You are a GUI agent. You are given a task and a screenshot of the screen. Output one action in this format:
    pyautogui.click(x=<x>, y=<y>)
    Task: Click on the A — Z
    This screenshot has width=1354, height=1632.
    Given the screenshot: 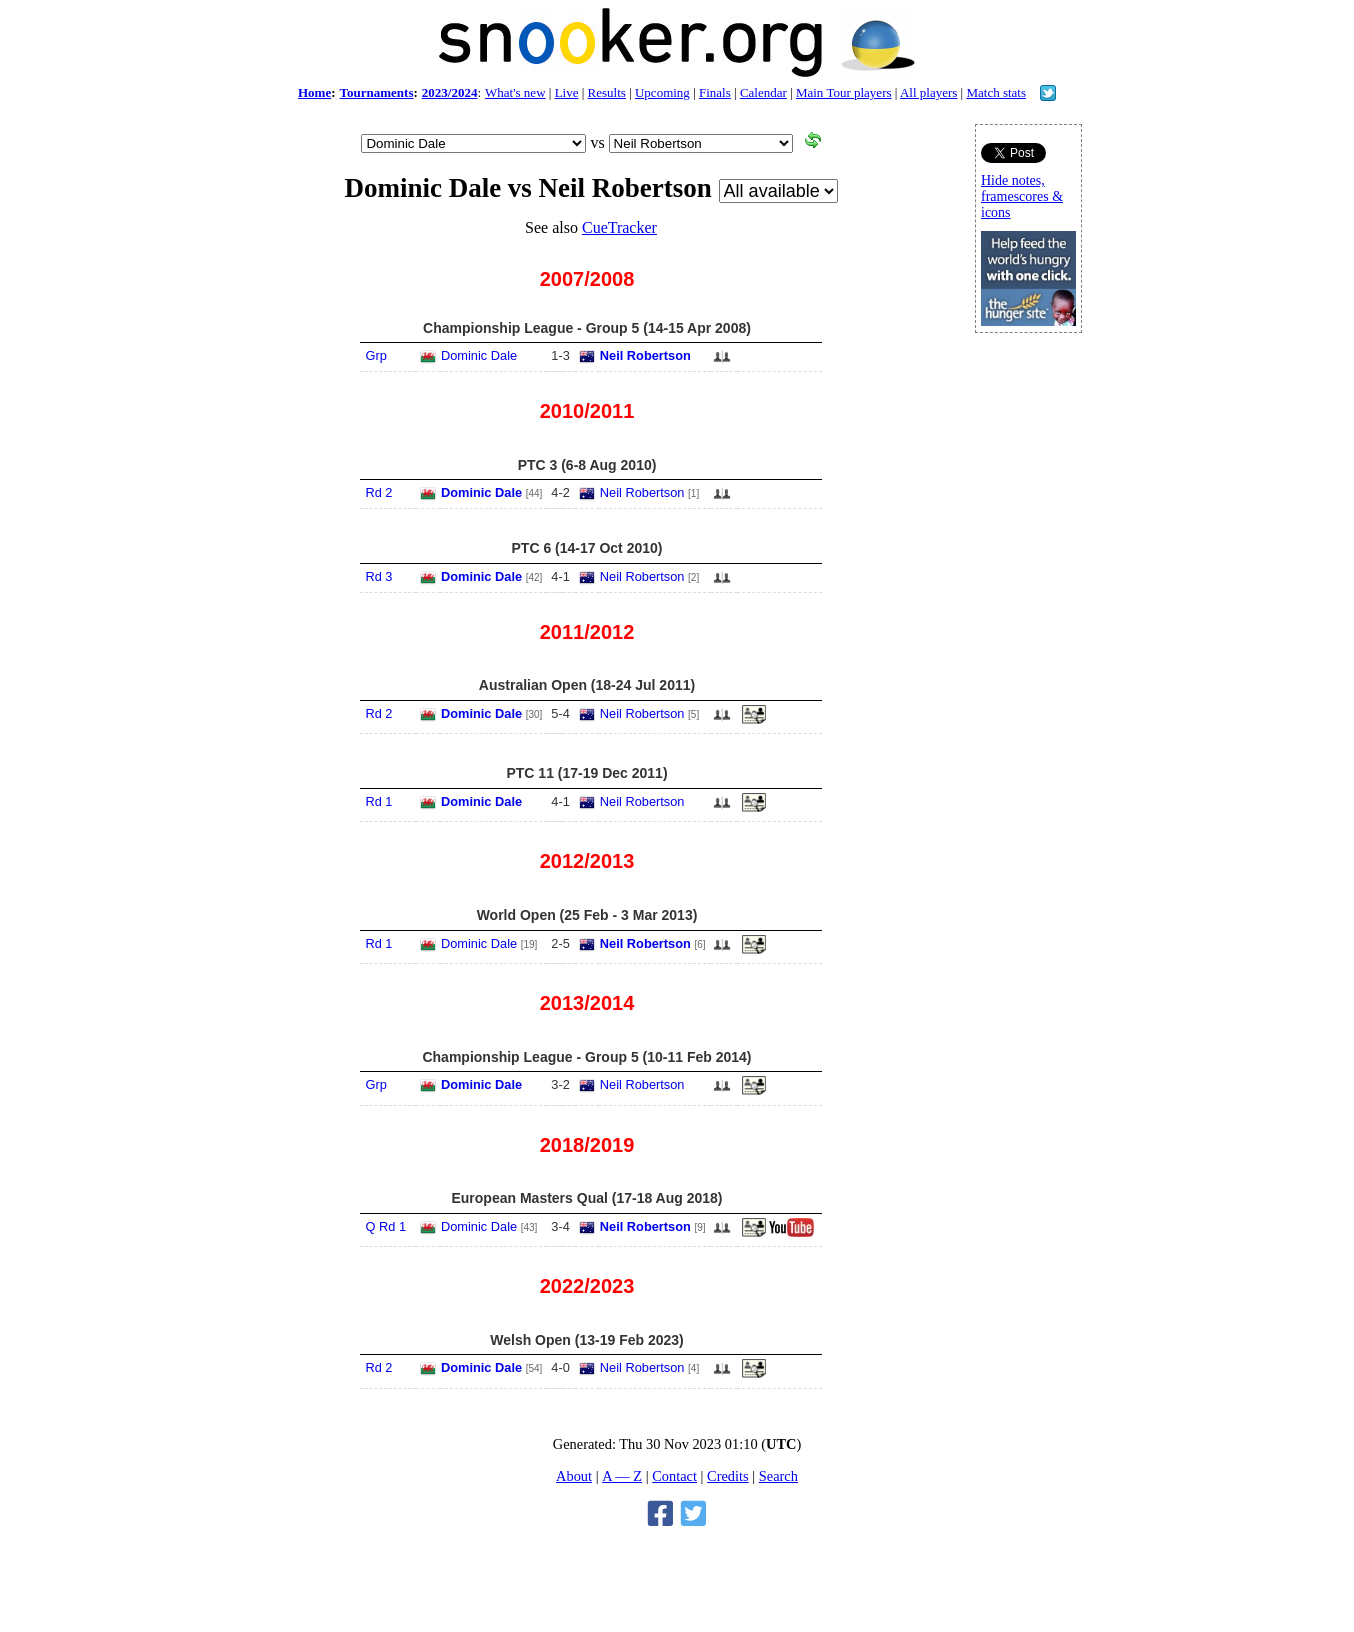 What is the action you would take?
    pyautogui.click(x=622, y=1476)
    